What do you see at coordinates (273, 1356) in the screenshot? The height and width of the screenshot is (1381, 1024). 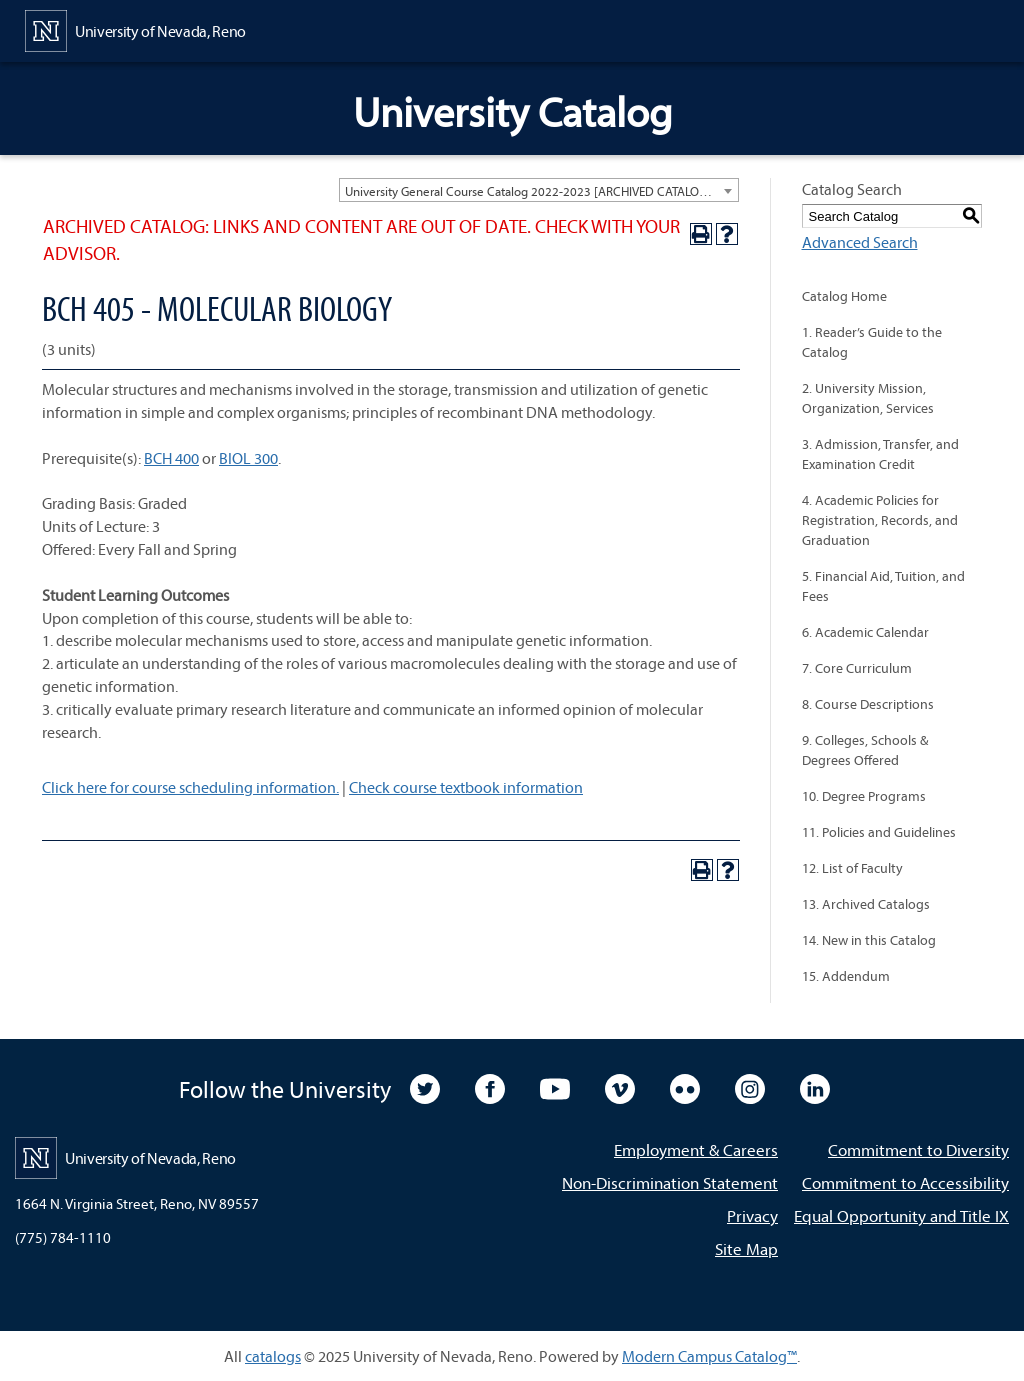 I see `catalogs` at bounding box center [273, 1356].